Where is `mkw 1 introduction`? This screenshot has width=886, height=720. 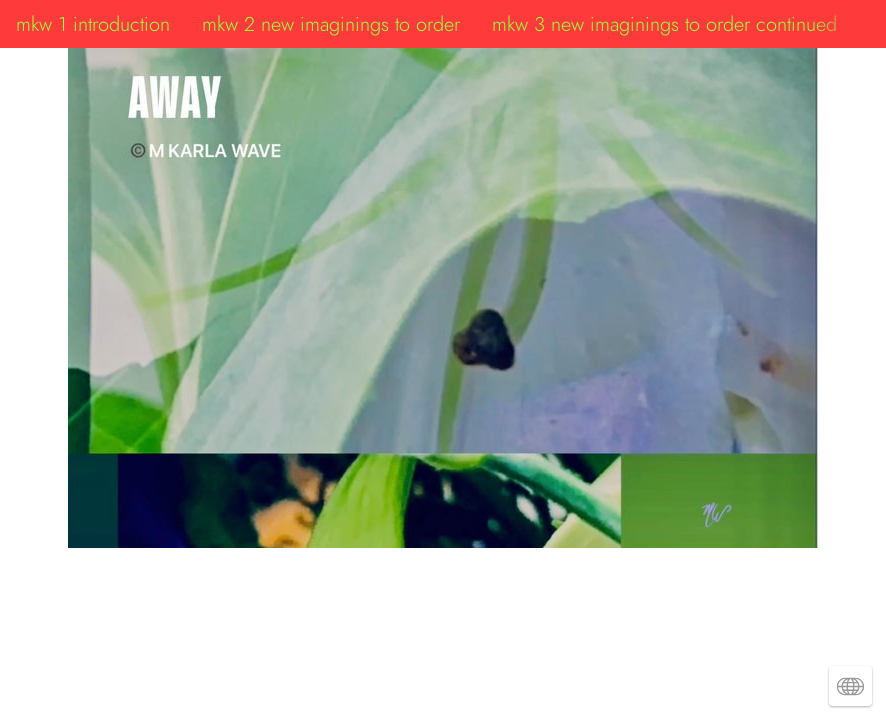 mkw 1 introduction is located at coordinates (93, 24).